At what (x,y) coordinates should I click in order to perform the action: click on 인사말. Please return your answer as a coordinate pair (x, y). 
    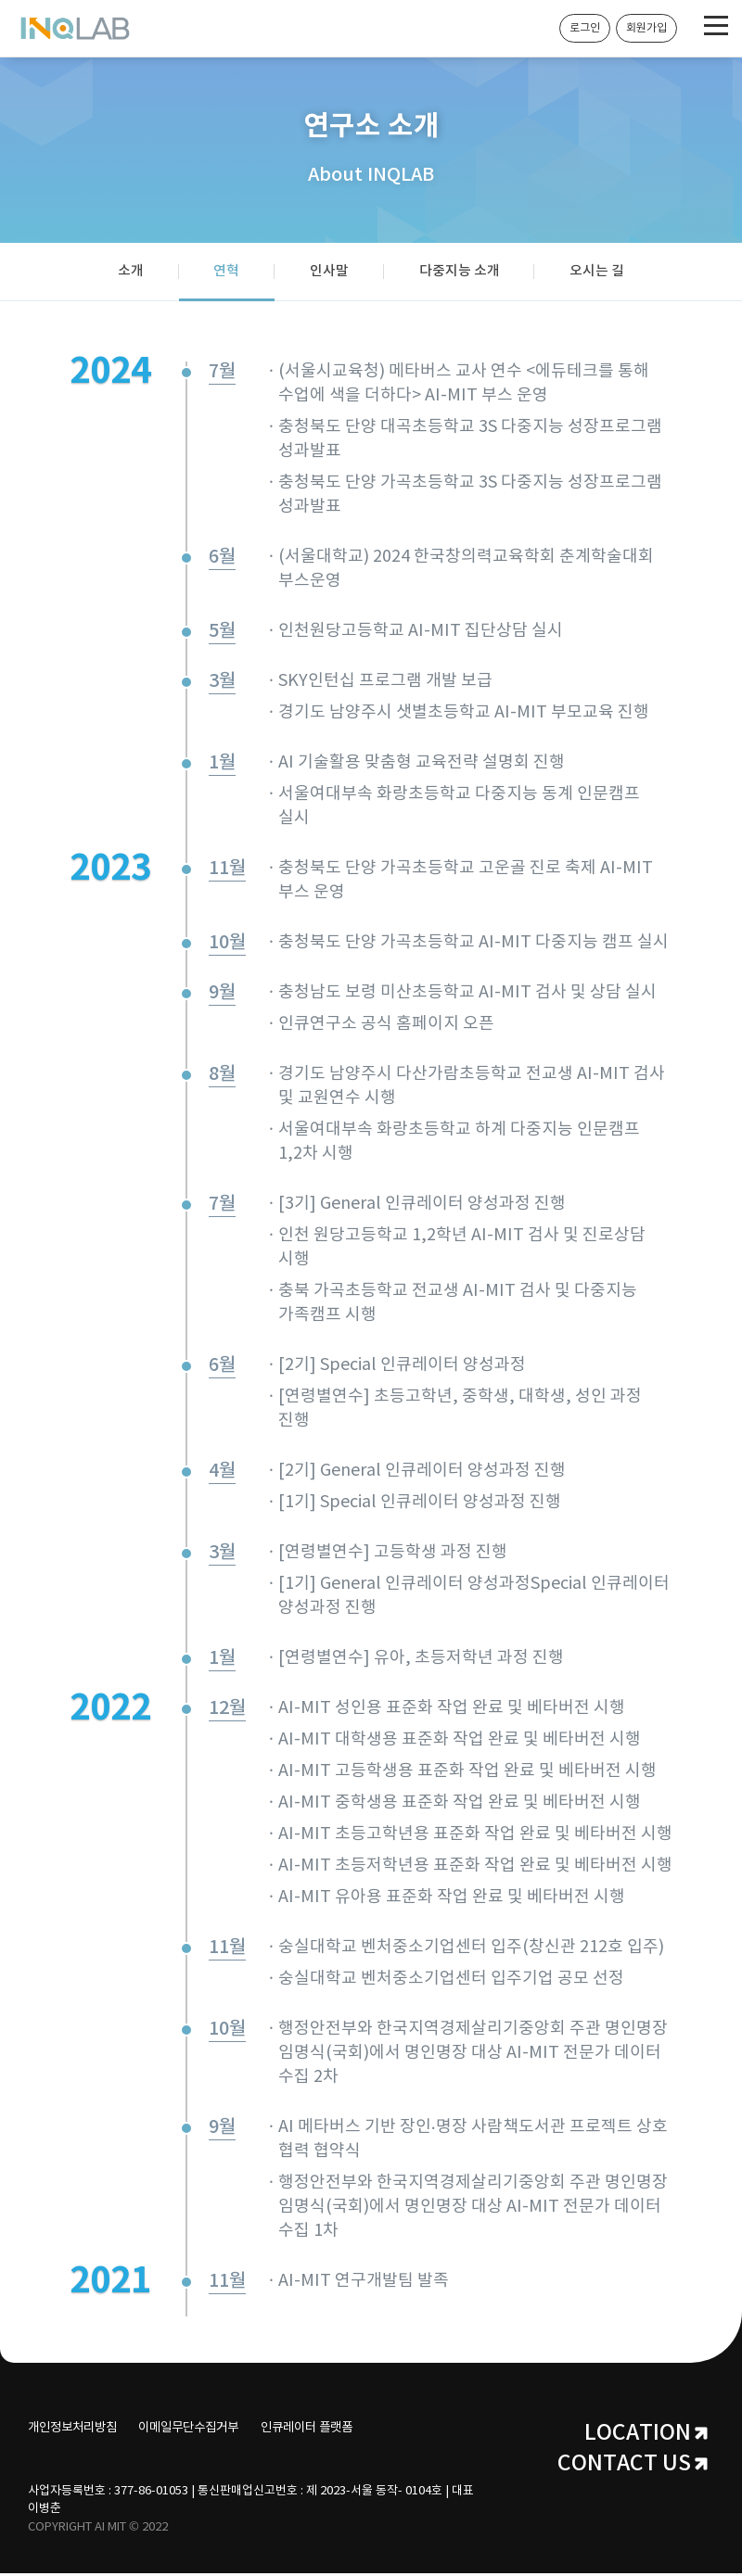
    Looking at the image, I should click on (329, 273).